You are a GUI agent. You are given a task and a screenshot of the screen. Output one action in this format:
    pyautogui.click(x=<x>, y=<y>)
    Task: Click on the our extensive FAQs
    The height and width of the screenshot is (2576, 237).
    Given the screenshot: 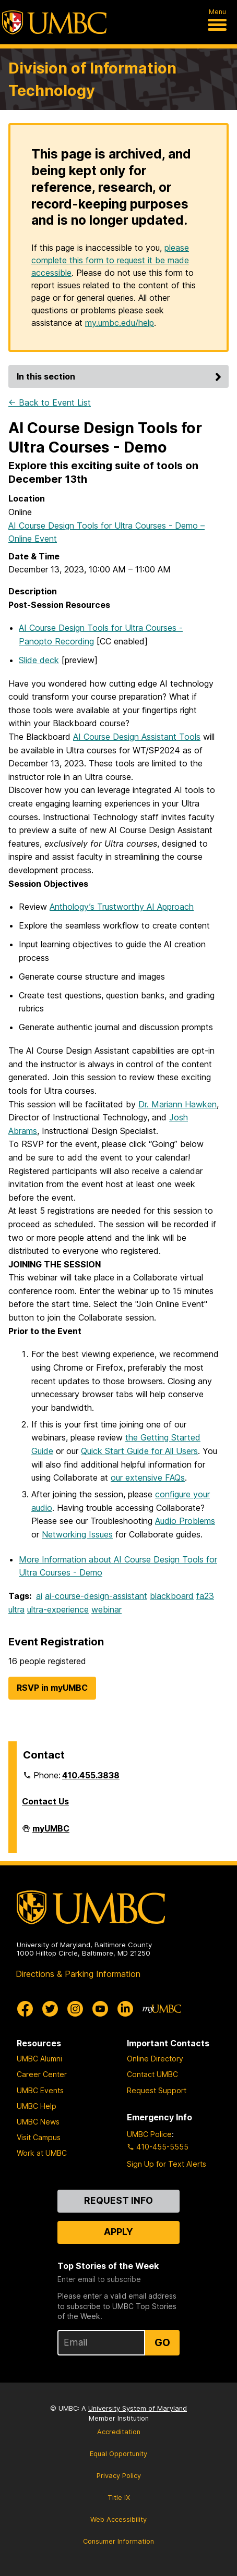 What is the action you would take?
    pyautogui.click(x=148, y=1477)
    